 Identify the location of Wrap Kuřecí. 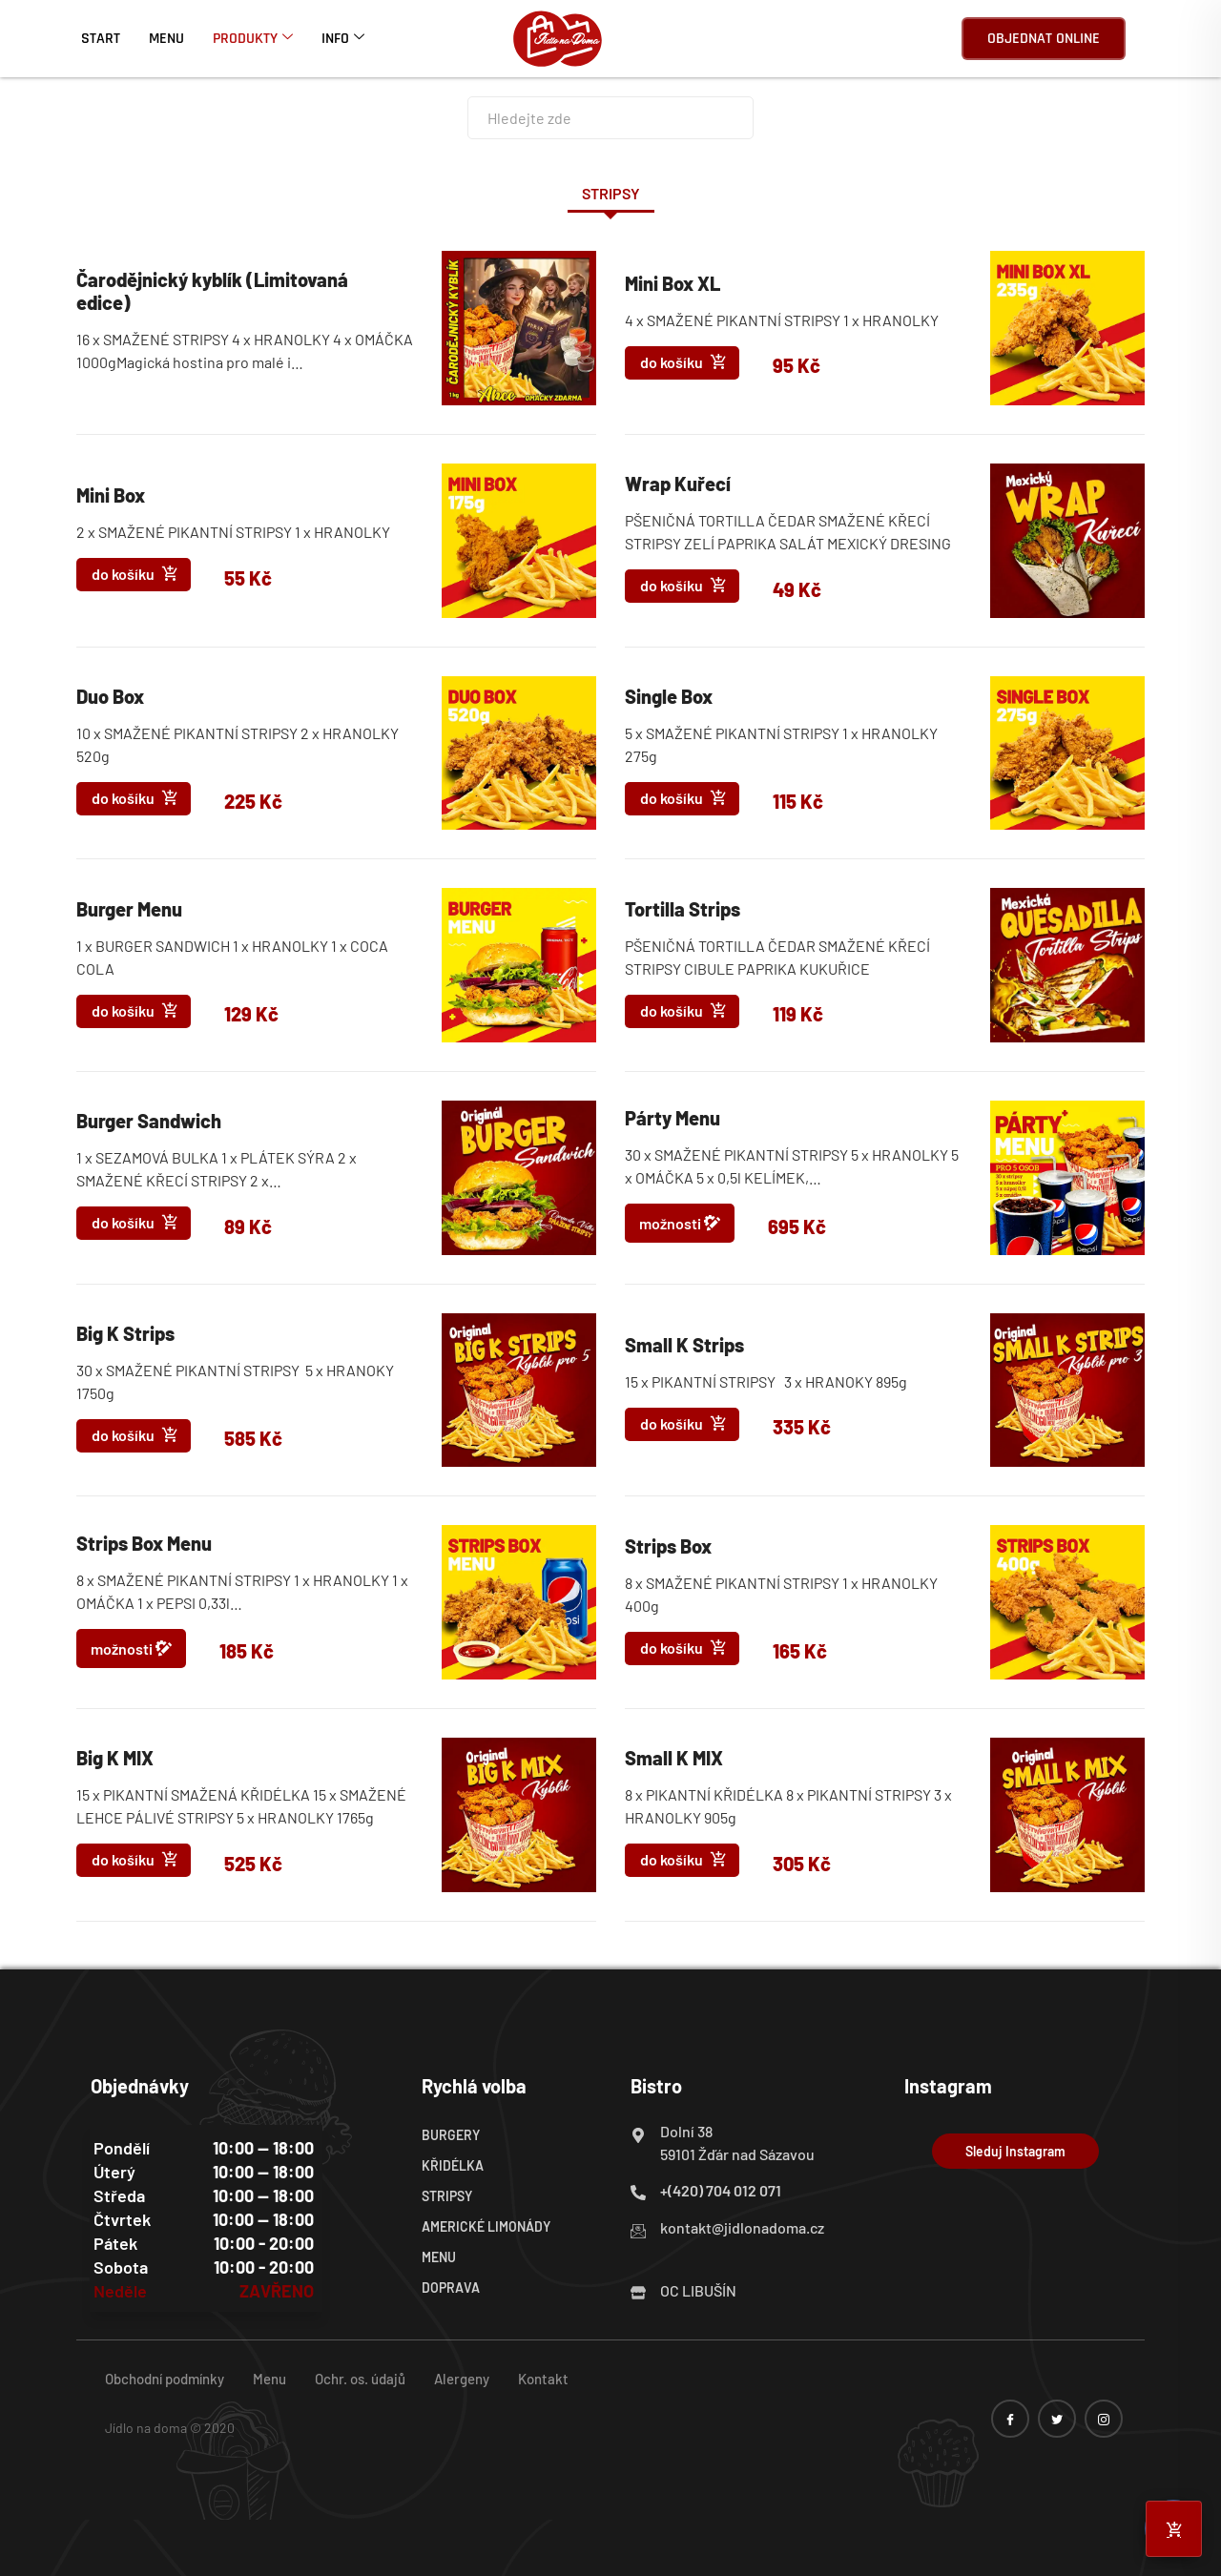
(678, 483).